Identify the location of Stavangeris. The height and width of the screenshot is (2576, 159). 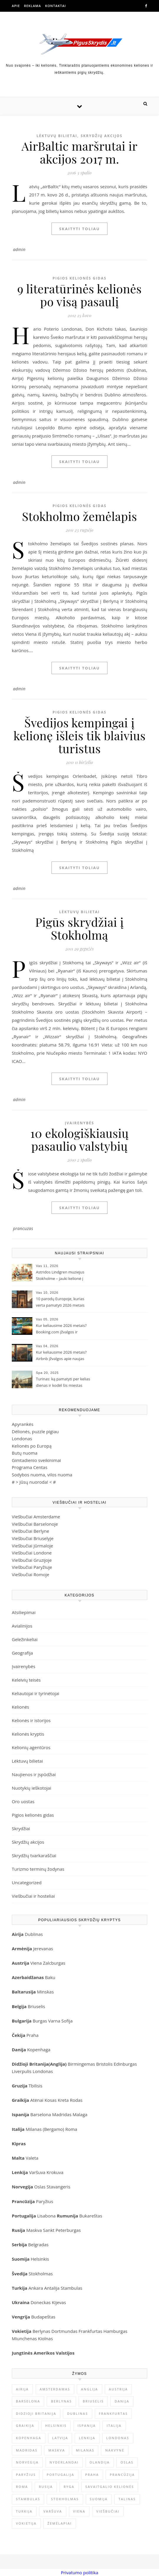
(58, 2187).